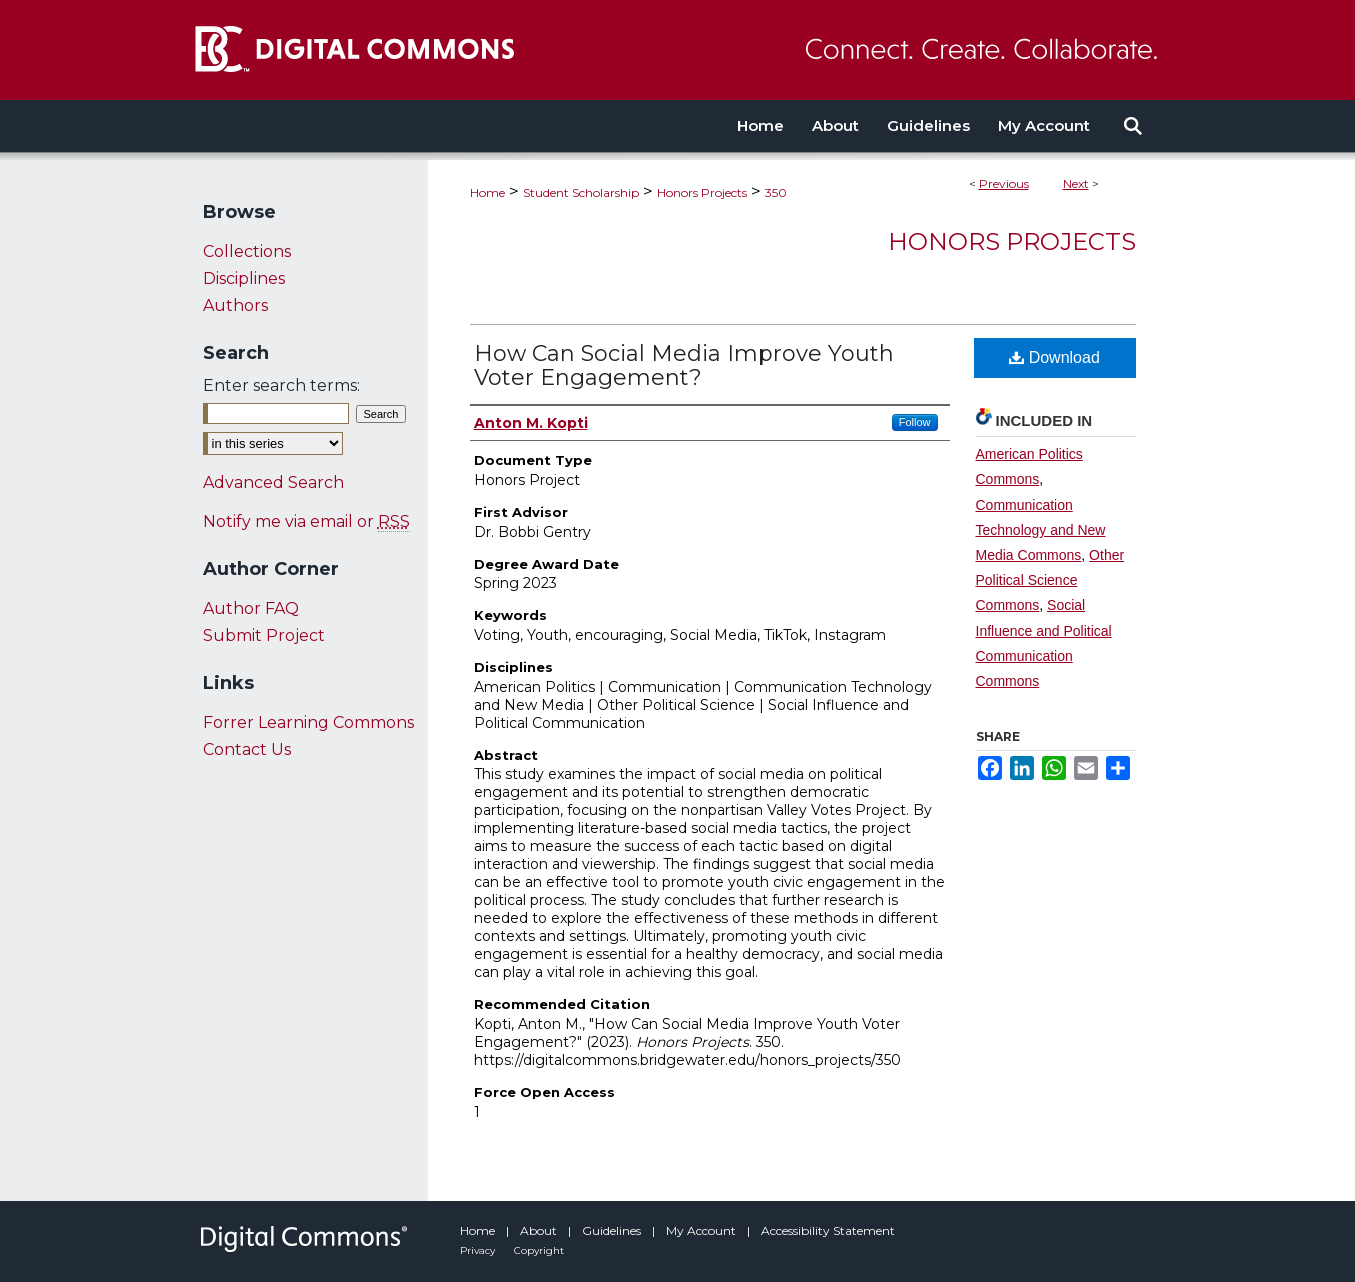 The height and width of the screenshot is (1282, 1355). Describe the element at coordinates (1076, 183) in the screenshot. I see `Next` at that location.